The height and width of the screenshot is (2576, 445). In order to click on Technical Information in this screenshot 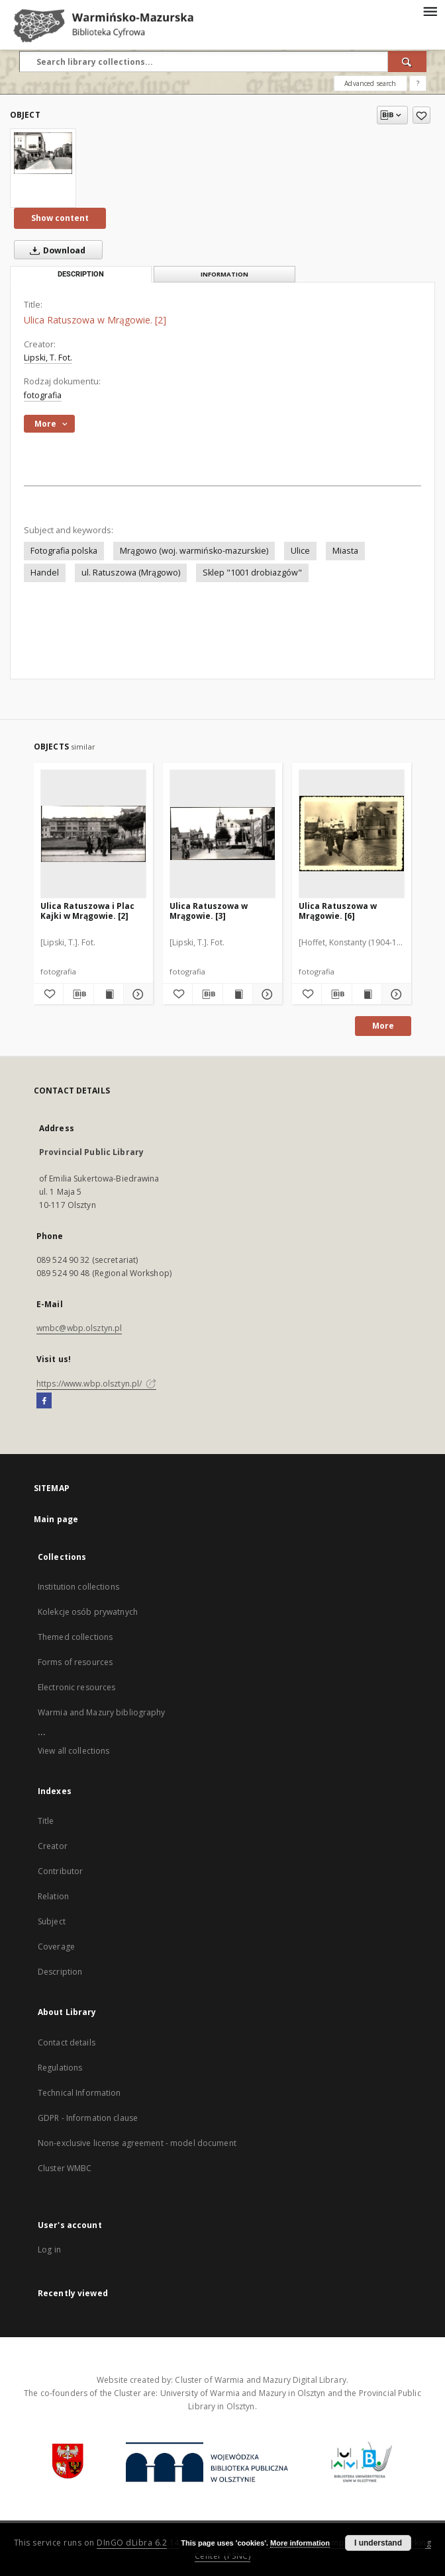, I will do `click(79, 2092)`.